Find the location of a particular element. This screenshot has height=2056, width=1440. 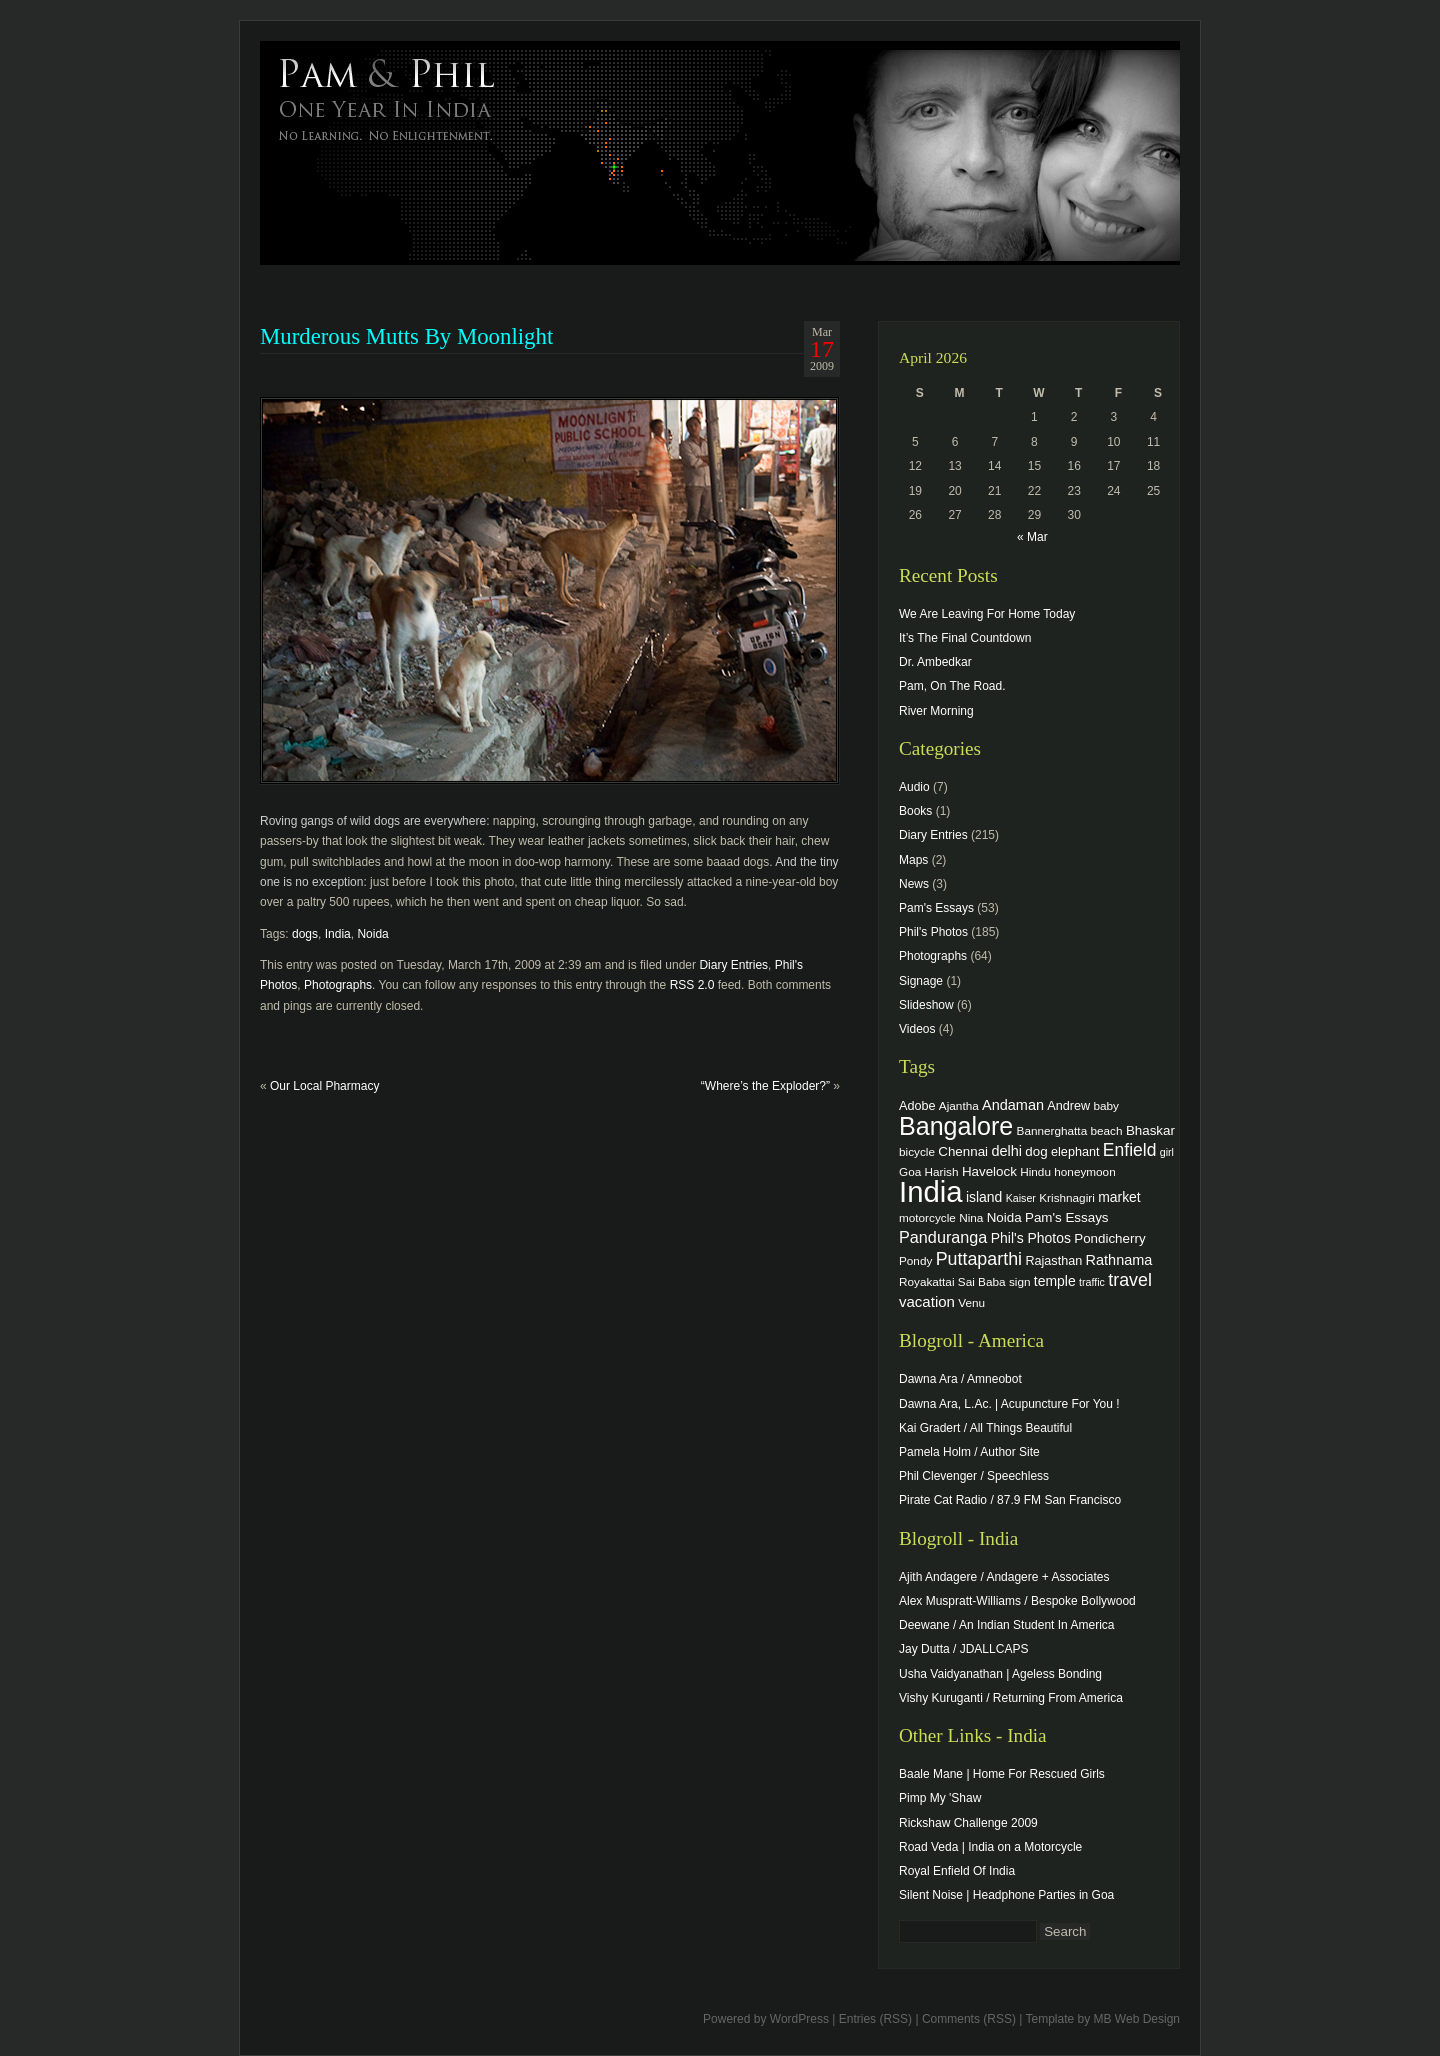

elephant [elephant (5 items)] is located at coordinates (1075, 1152).